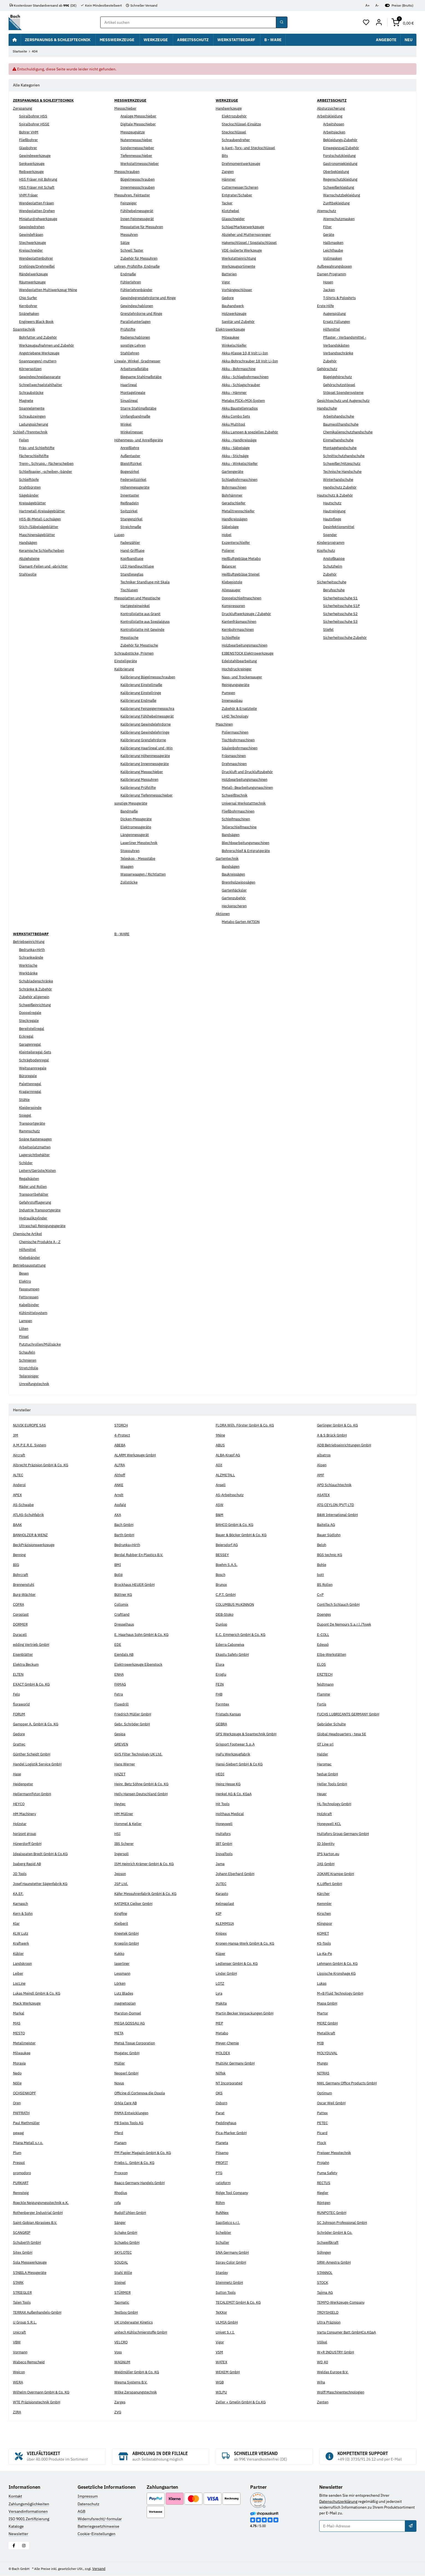 This screenshot has height=2576, width=425. What do you see at coordinates (18, 1674) in the screenshot?
I see `ELTEN` at bounding box center [18, 1674].